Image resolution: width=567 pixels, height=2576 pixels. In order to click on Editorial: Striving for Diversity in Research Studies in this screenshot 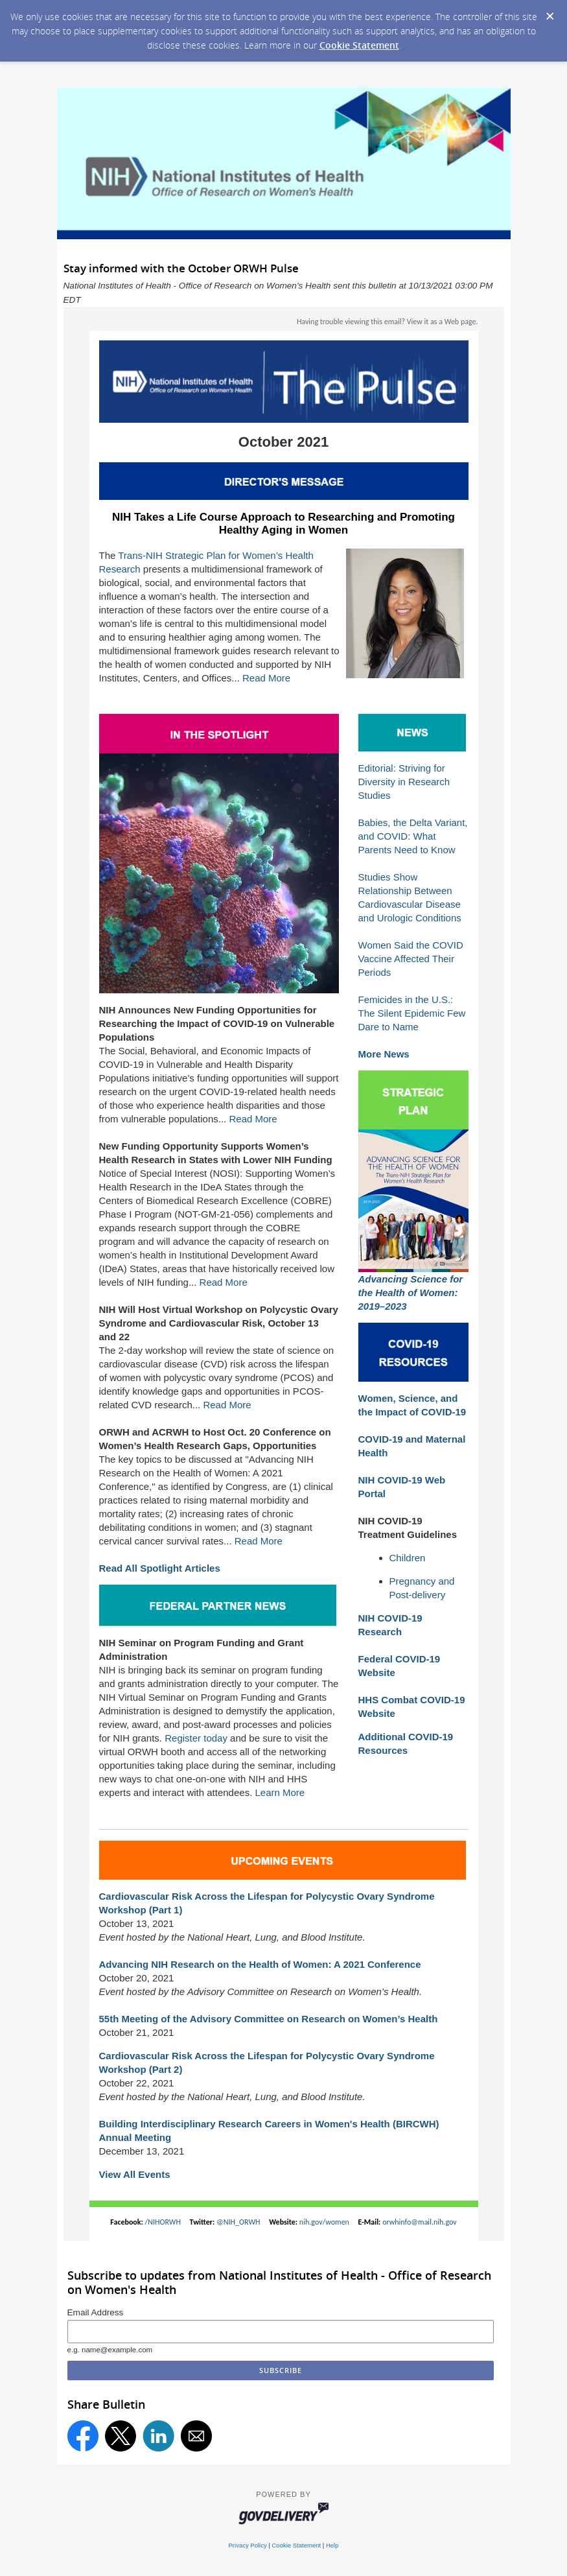, I will do `click(404, 781)`.